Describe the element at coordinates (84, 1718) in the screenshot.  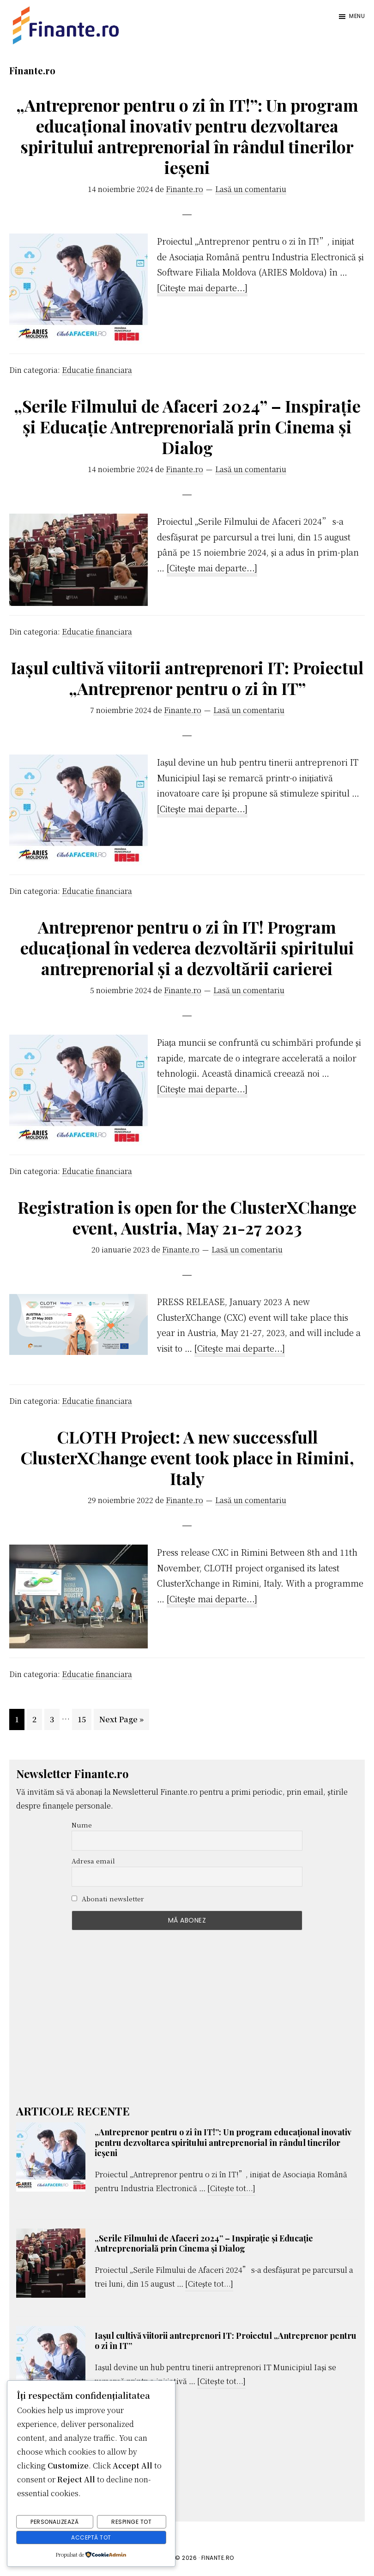
I see `15` at that location.